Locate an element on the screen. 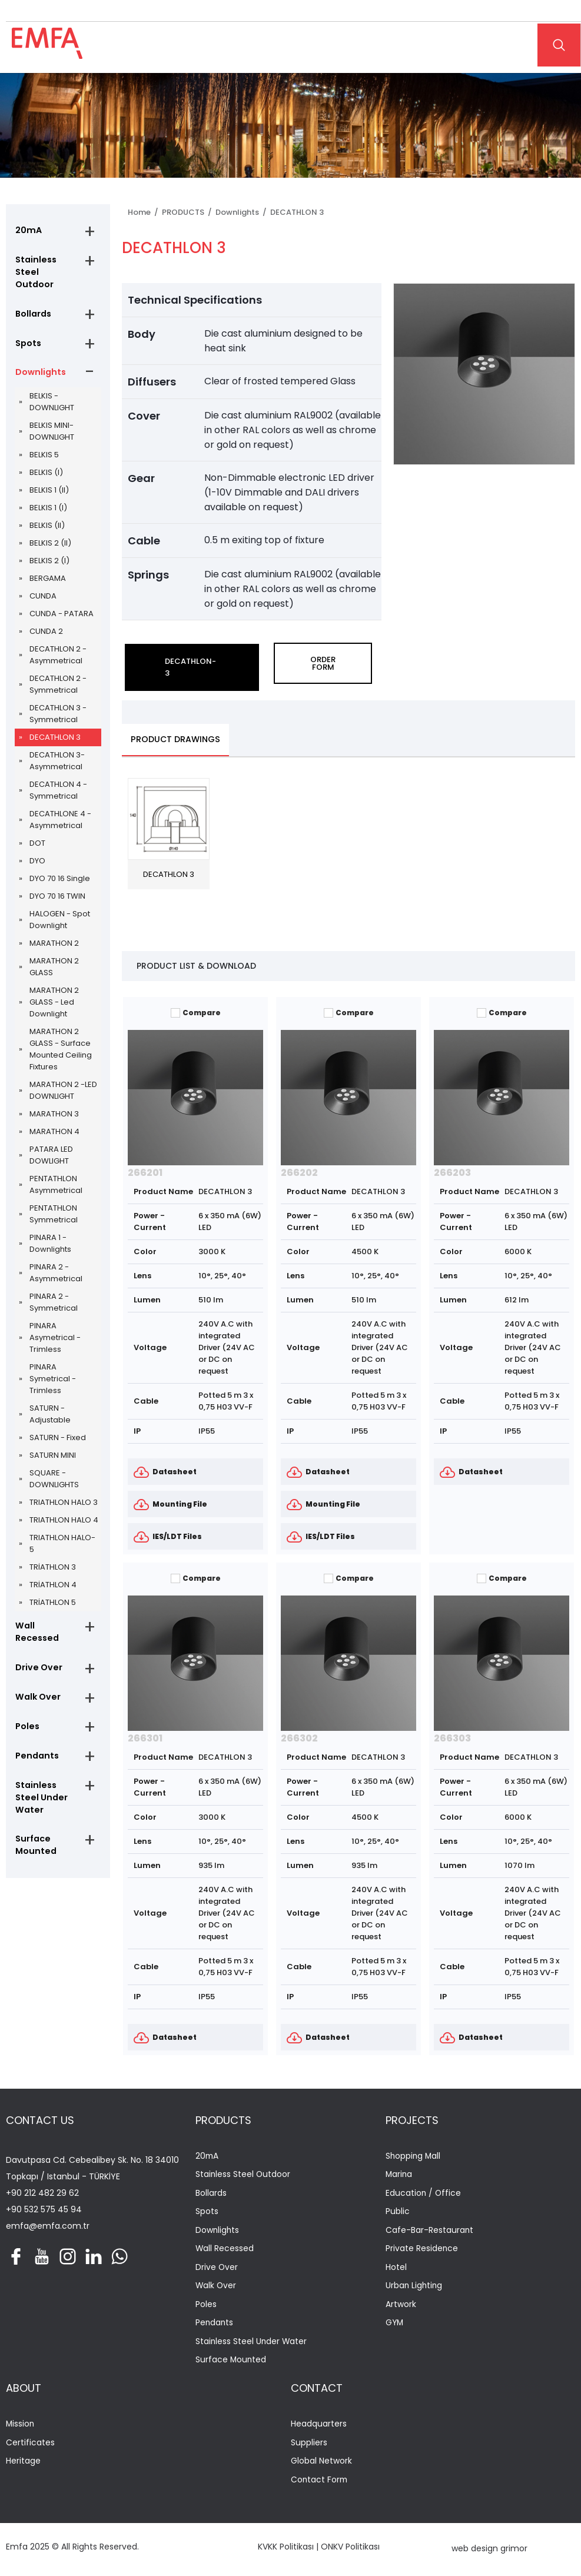 The width and height of the screenshot is (581, 2576). GYM is located at coordinates (395, 2325).